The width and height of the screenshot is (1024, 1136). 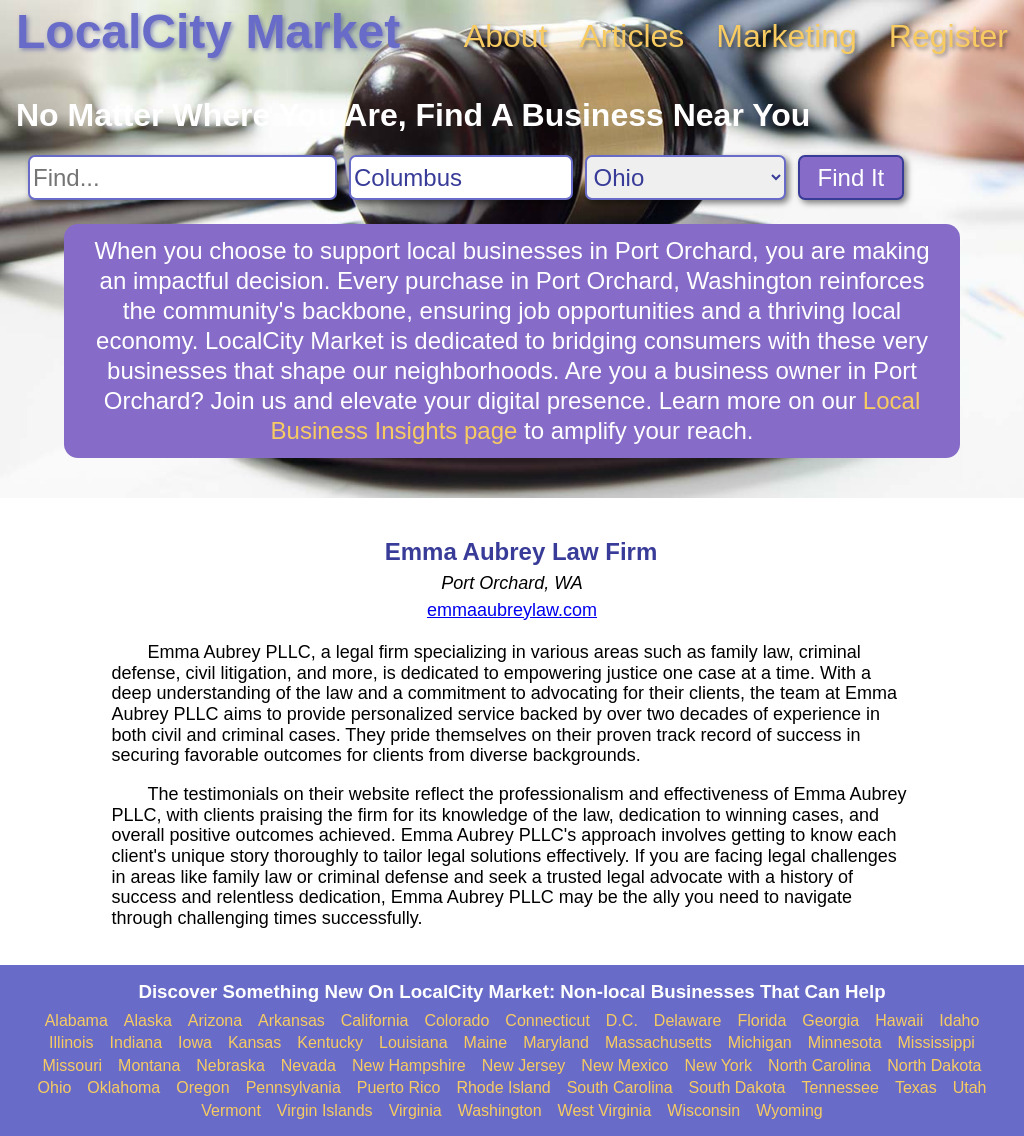 What do you see at coordinates (148, 1020) in the screenshot?
I see `Alaska` at bounding box center [148, 1020].